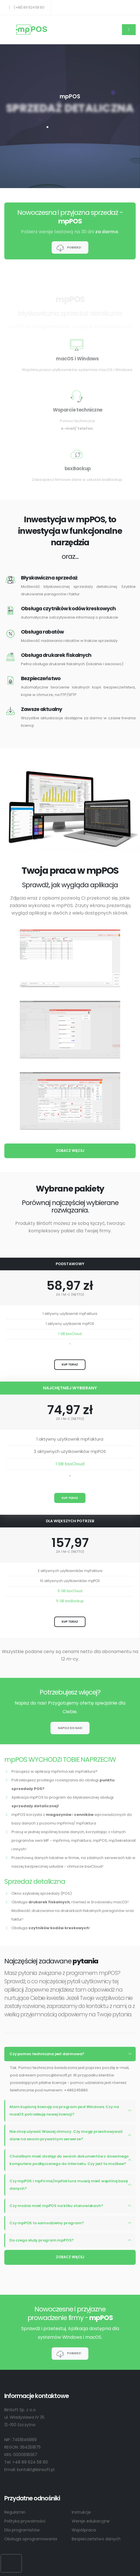  What do you see at coordinates (56, 2205) in the screenshot?
I see `Czy można mieć mpPOS na kilku stanowiskach?` at bounding box center [56, 2205].